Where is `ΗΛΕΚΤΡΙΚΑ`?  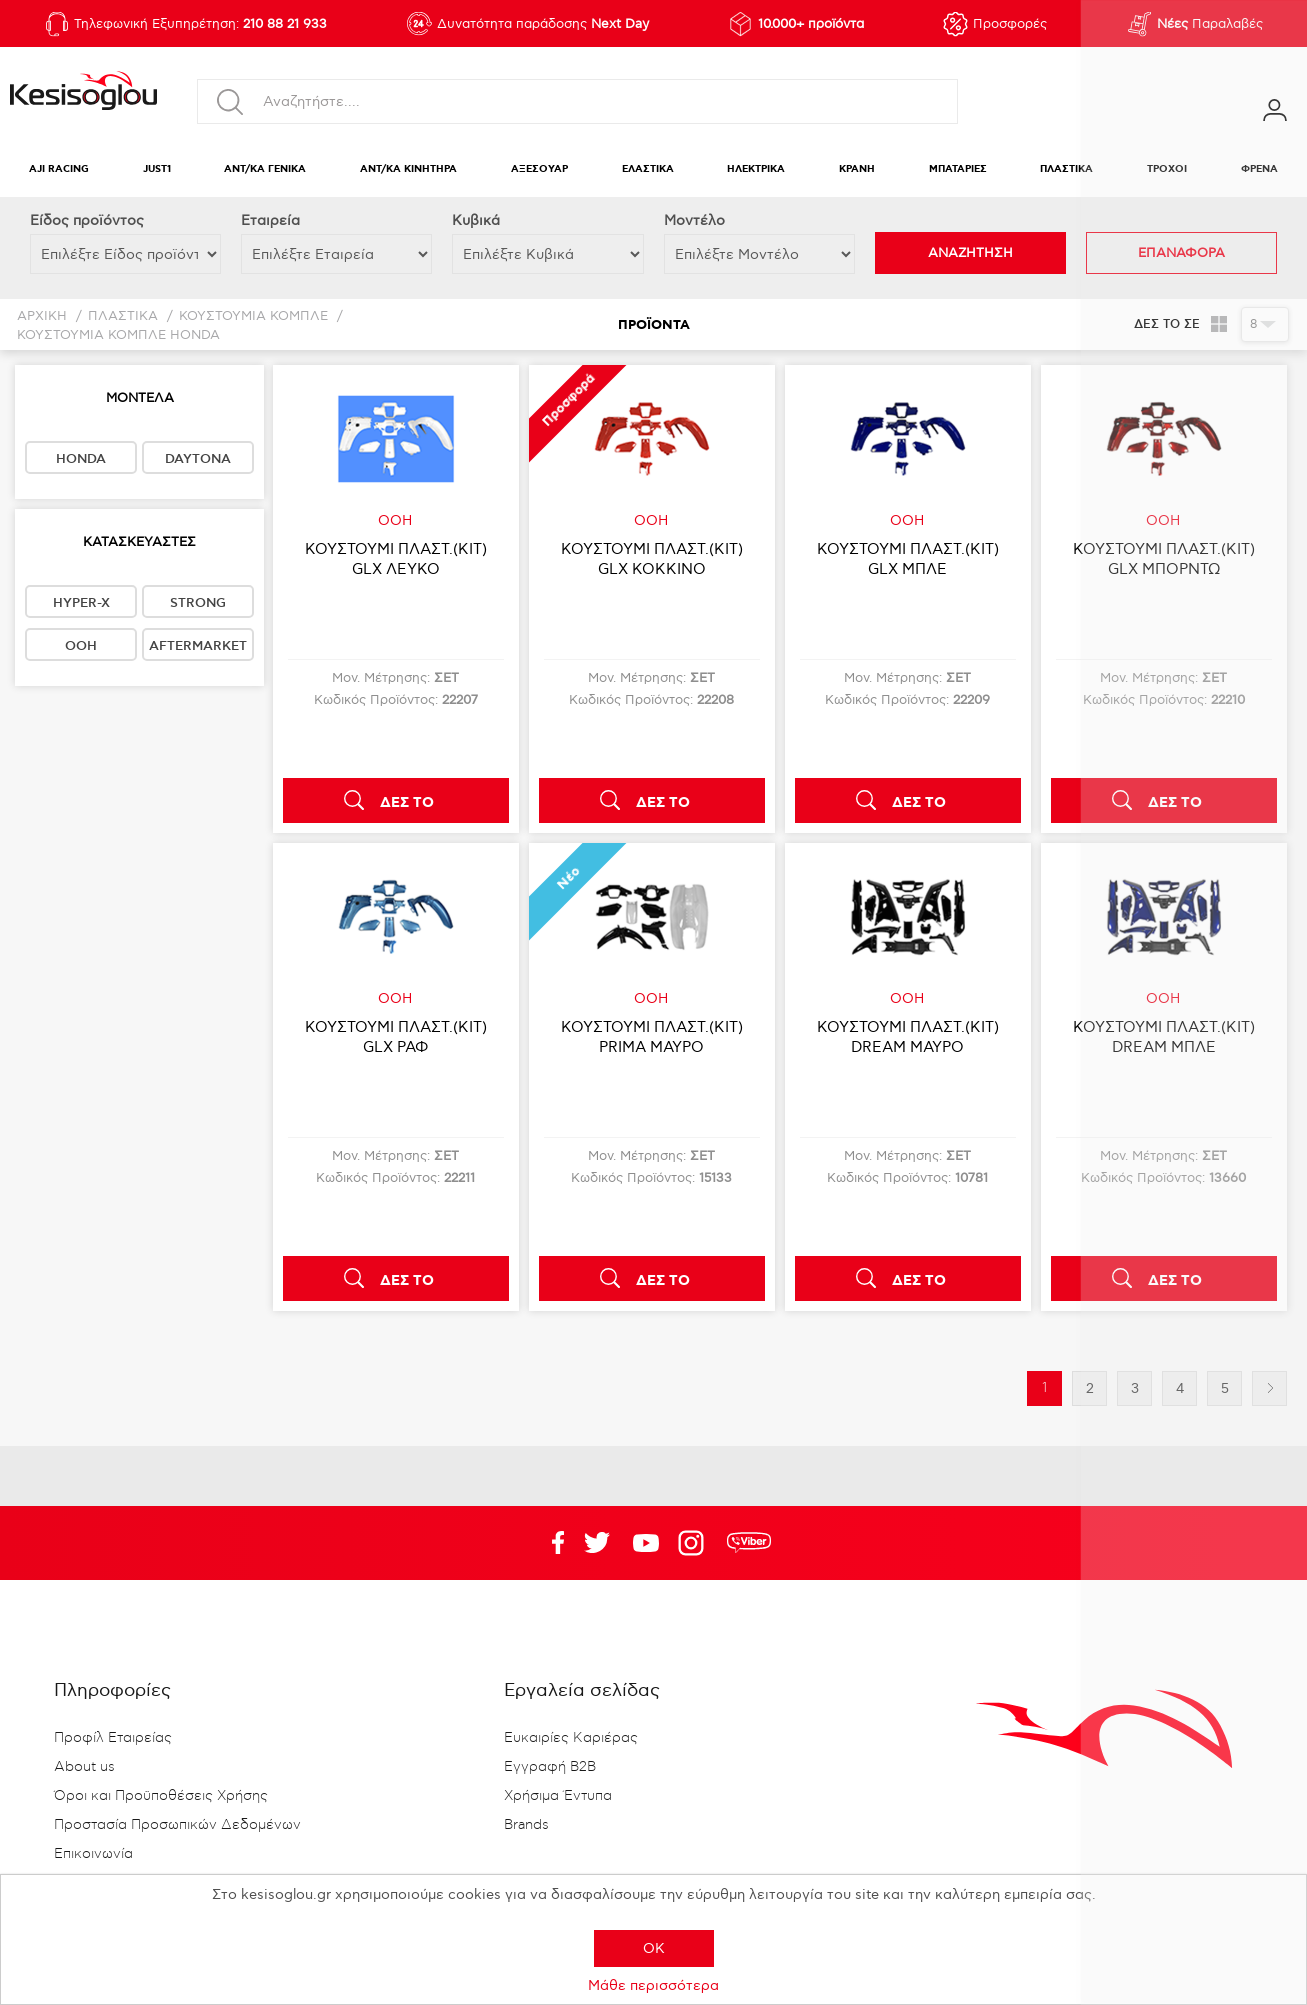 ΗΛΕΚΤΡΙΚΑ is located at coordinates (756, 169).